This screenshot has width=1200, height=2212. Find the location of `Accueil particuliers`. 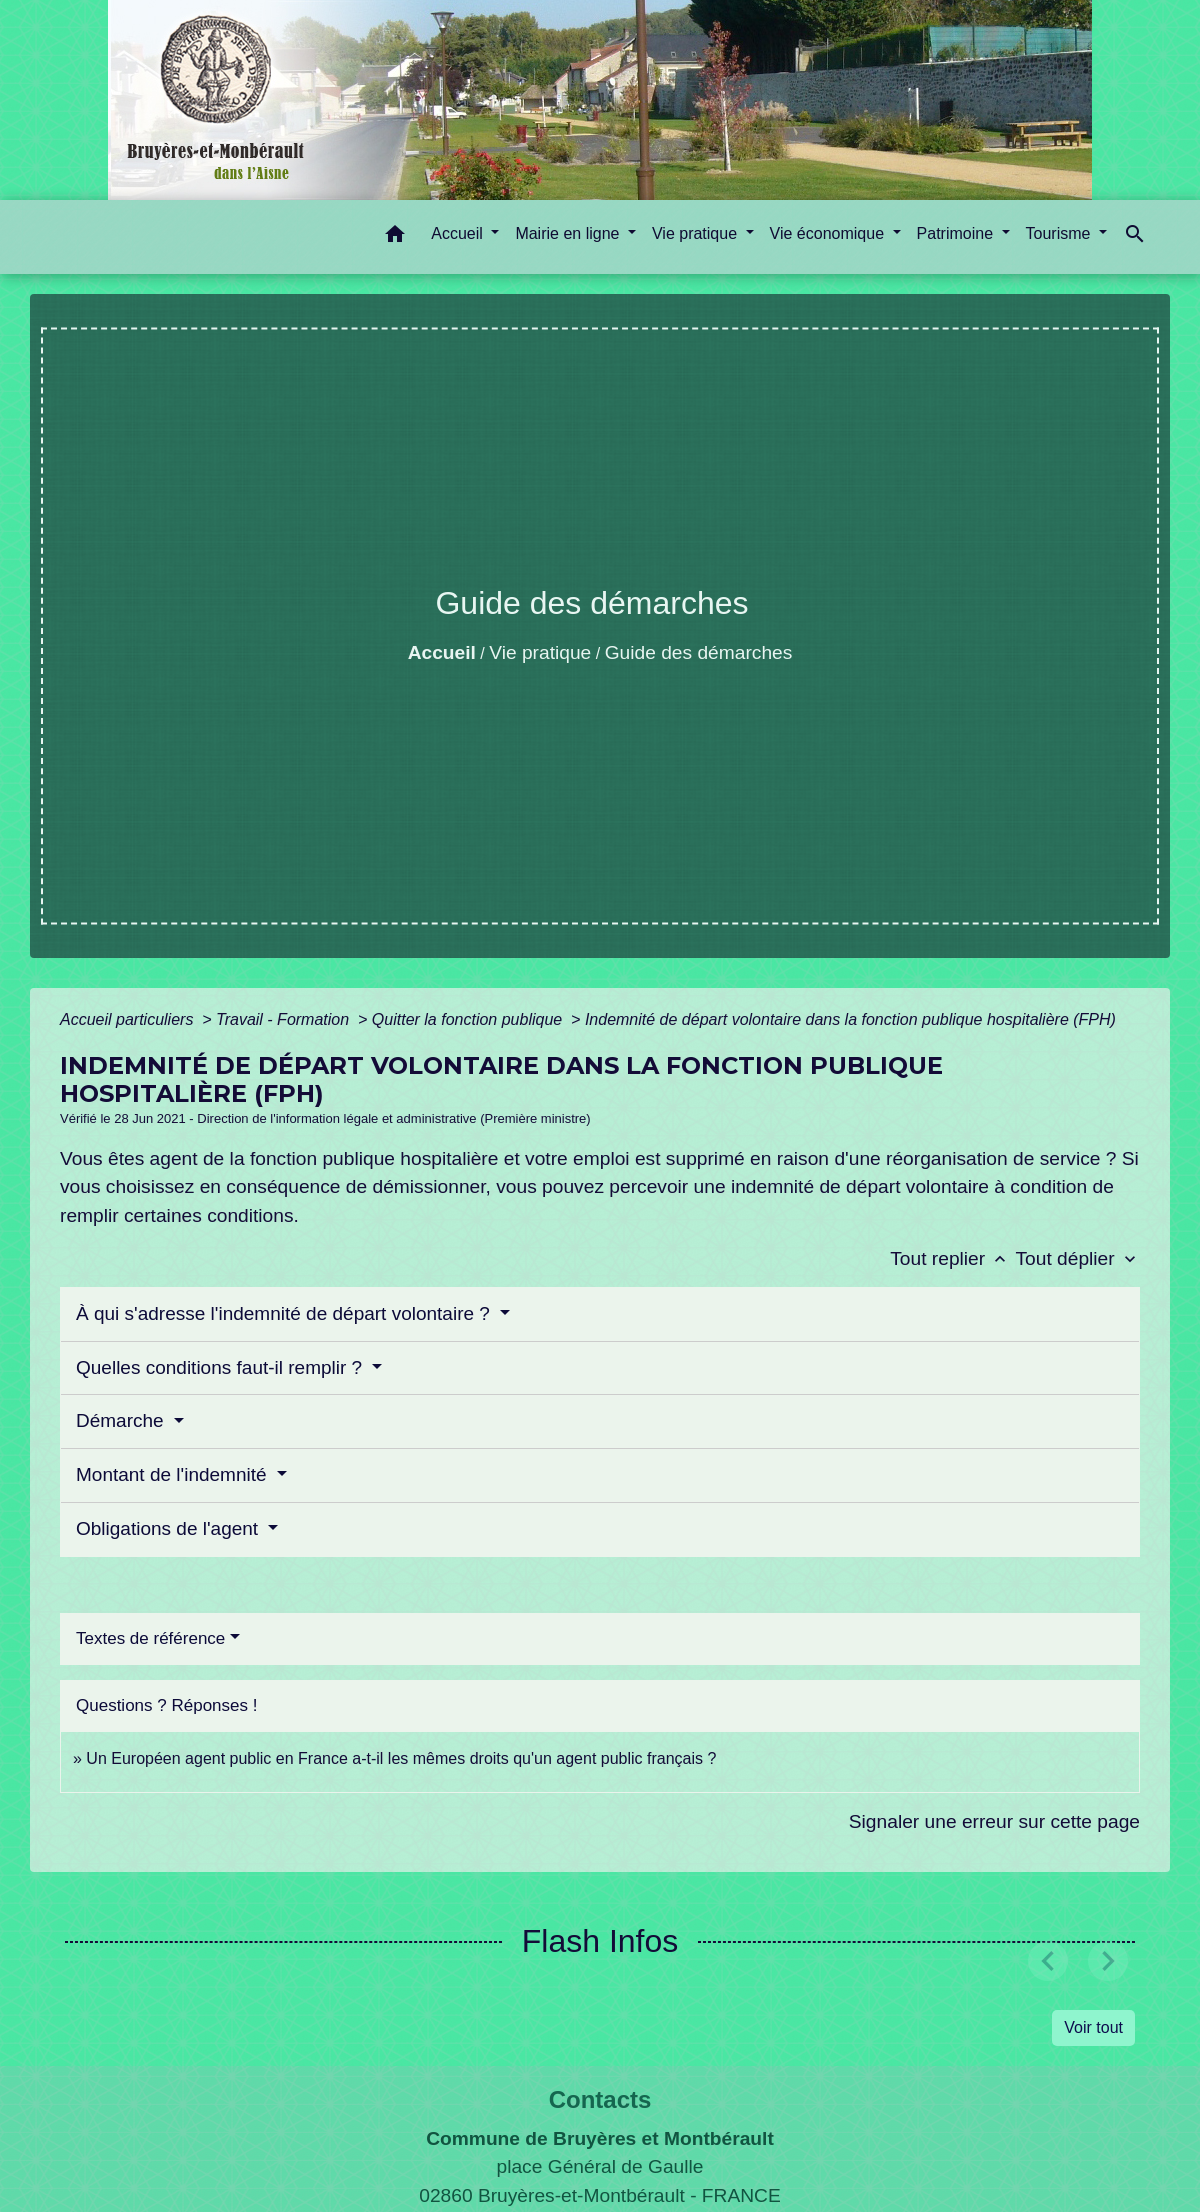

Accueil particuliers is located at coordinates (129, 1019).